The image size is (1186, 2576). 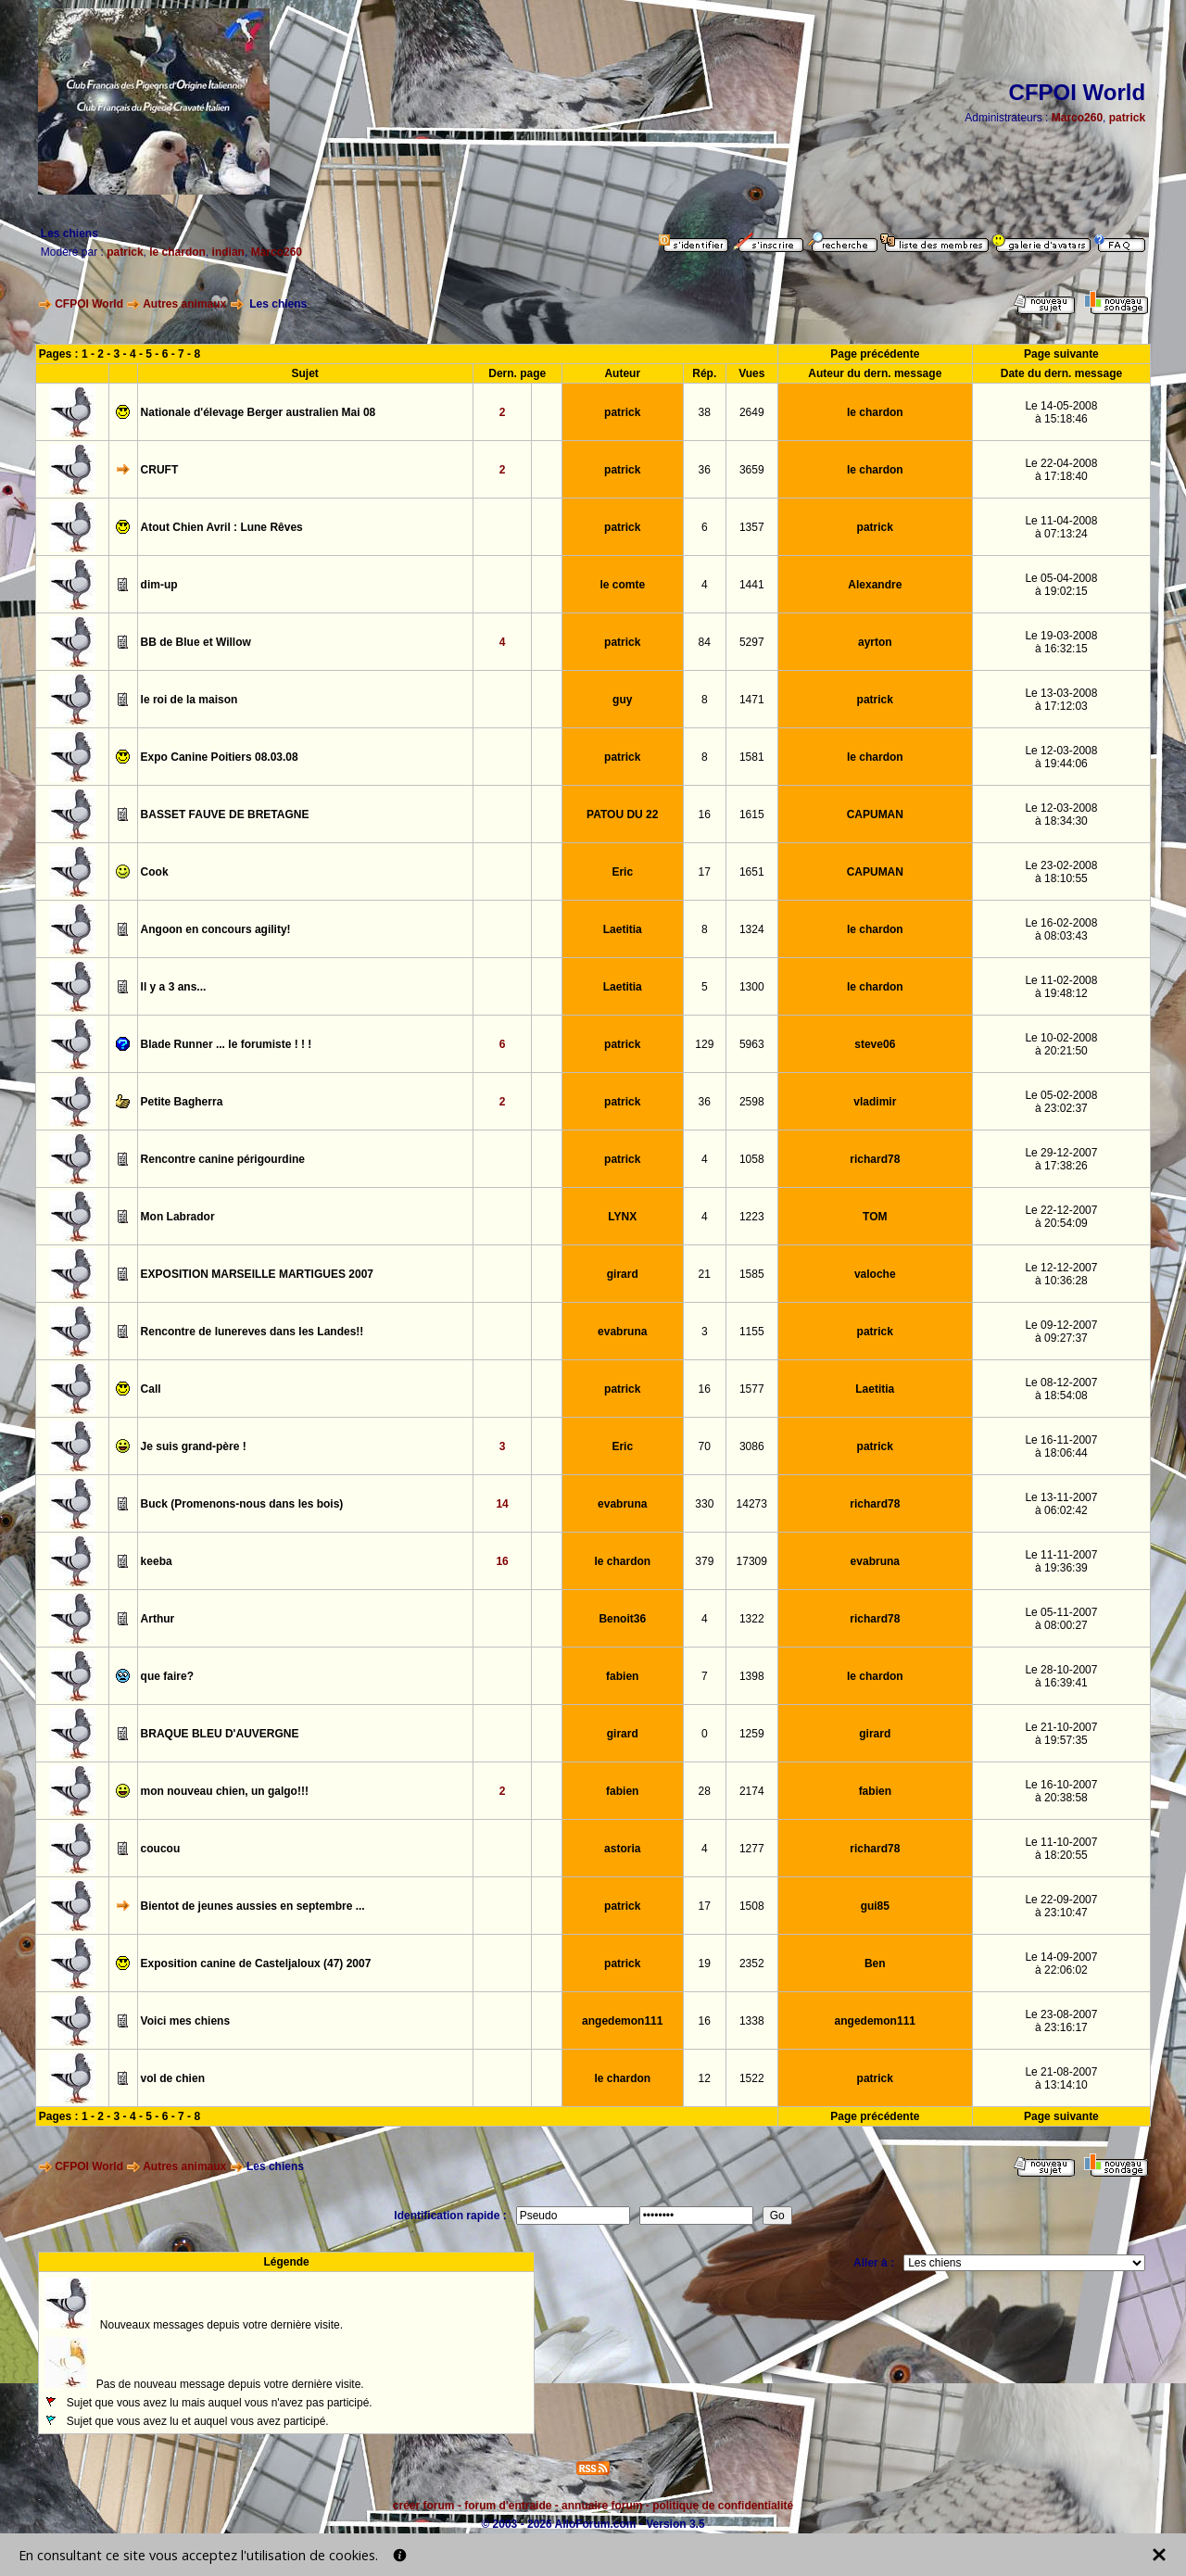 What do you see at coordinates (705, 412) in the screenshot?
I see `38` at bounding box center [705, 412].